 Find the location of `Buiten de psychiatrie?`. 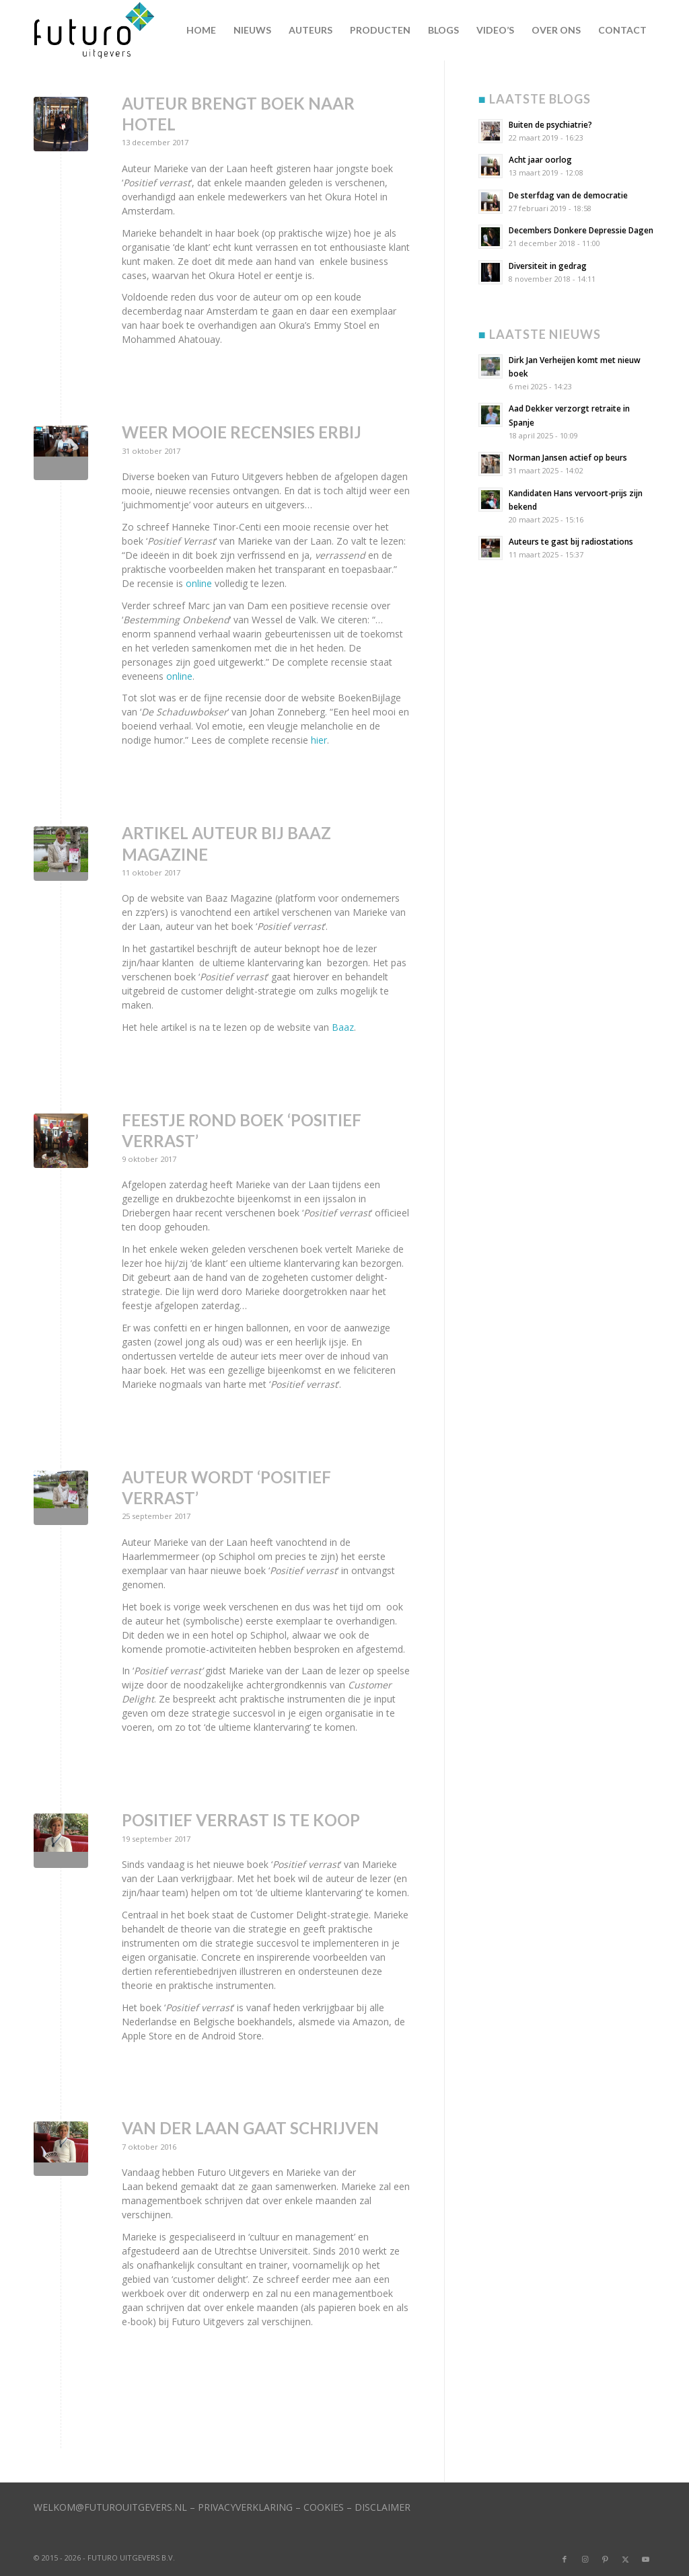

Buiten de psychiatrie? is located at coordinates (550, 124).